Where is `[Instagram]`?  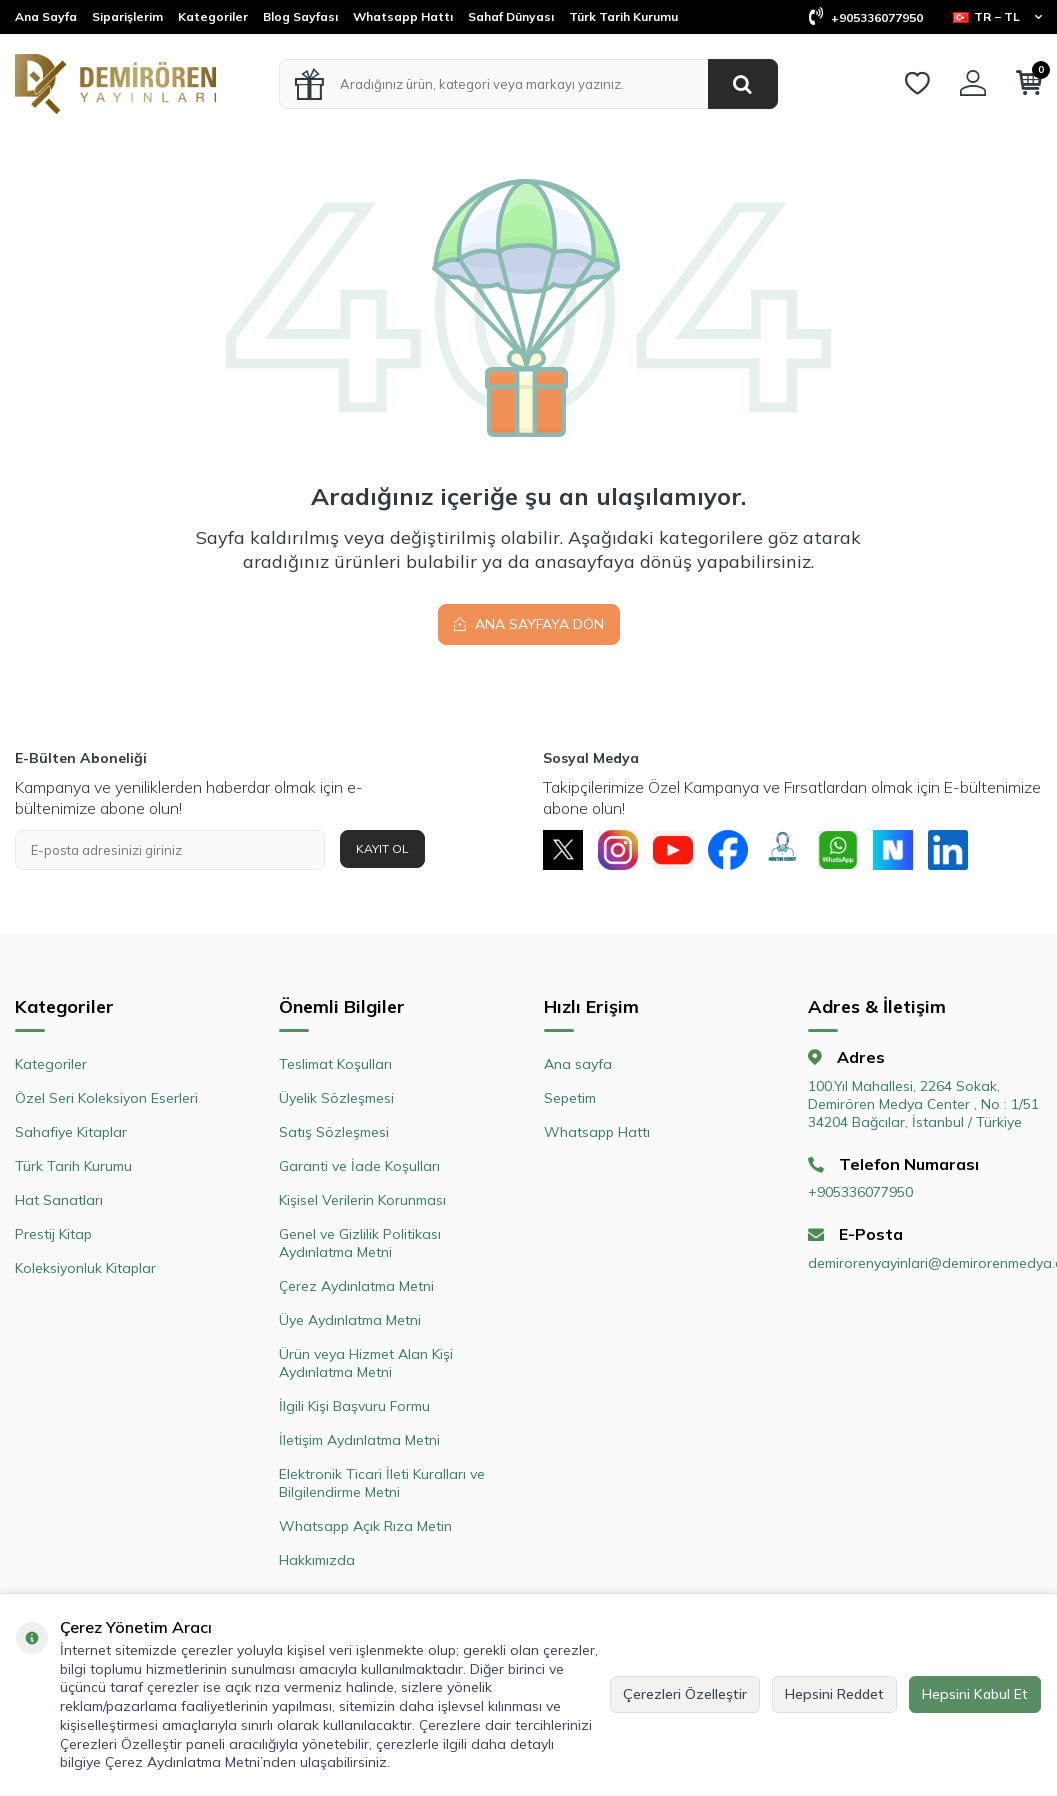
[Instagram] is located at coordinates (618, 850).